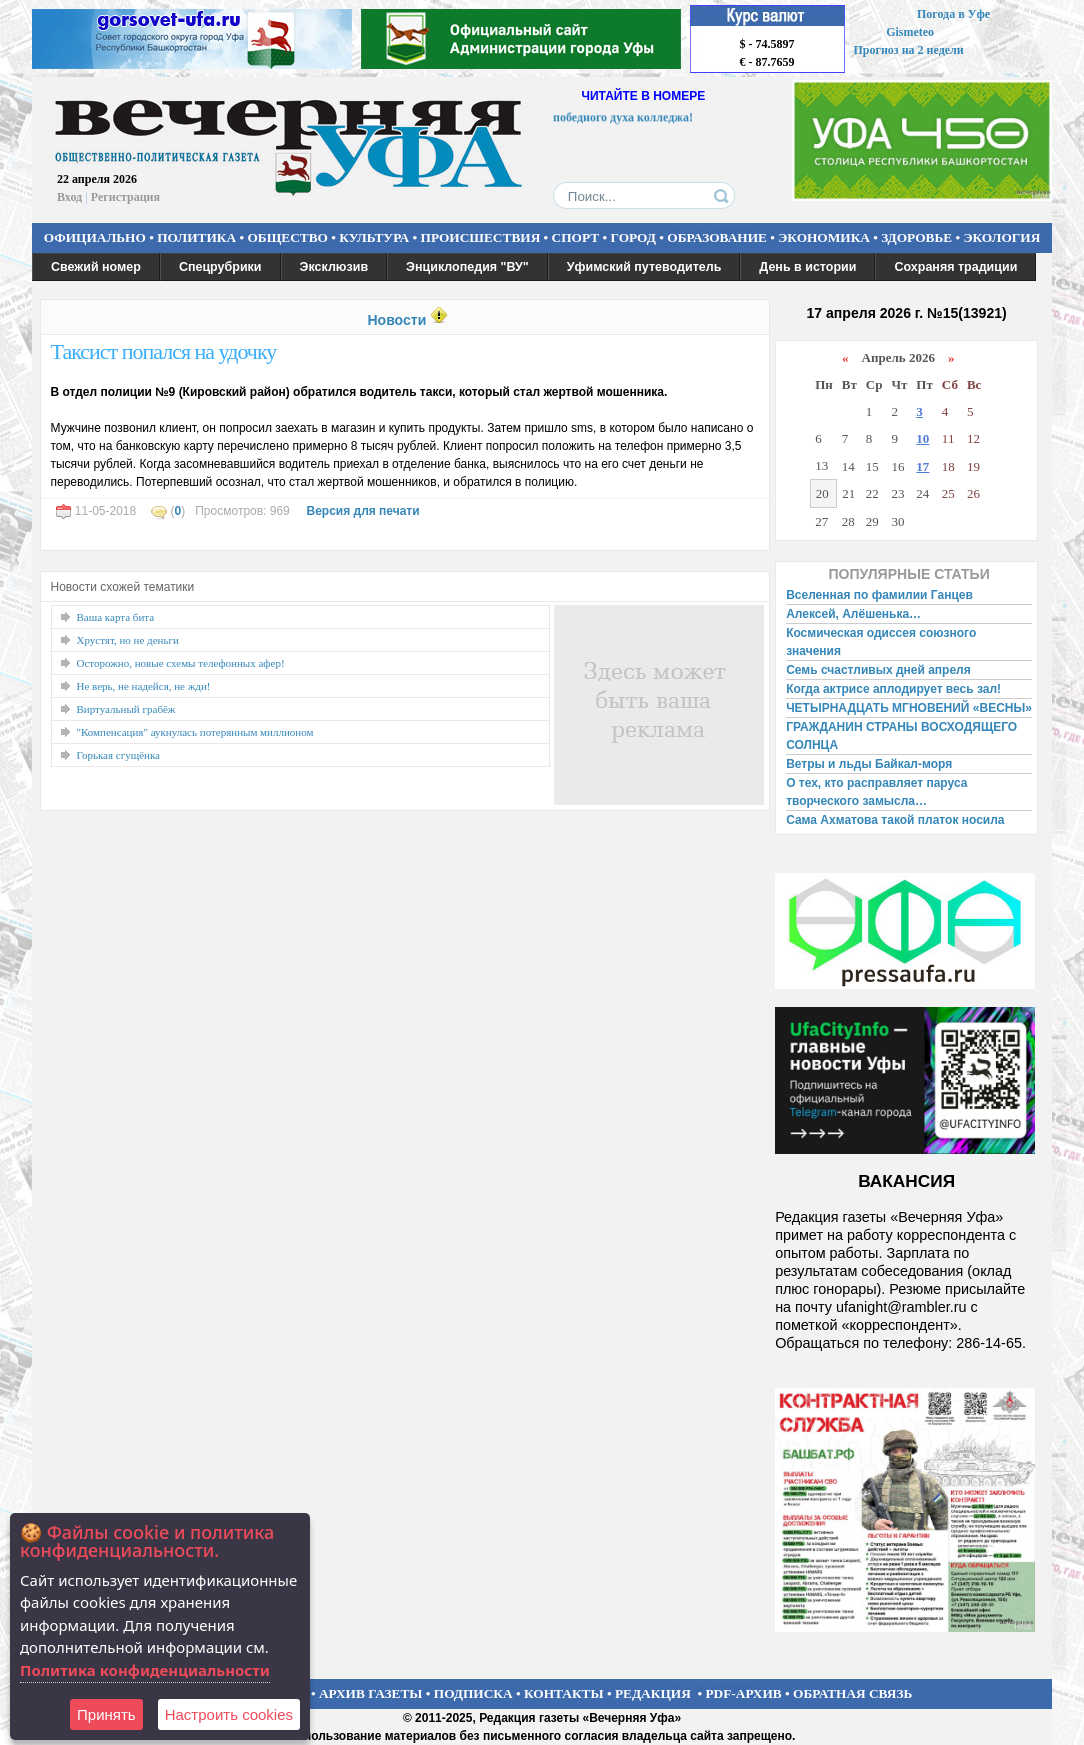 The width and height of the screenshot is (1084, 1745). I want to click on ОБРАТНАЯ СВЯЗЬ, so click(852, 1693).